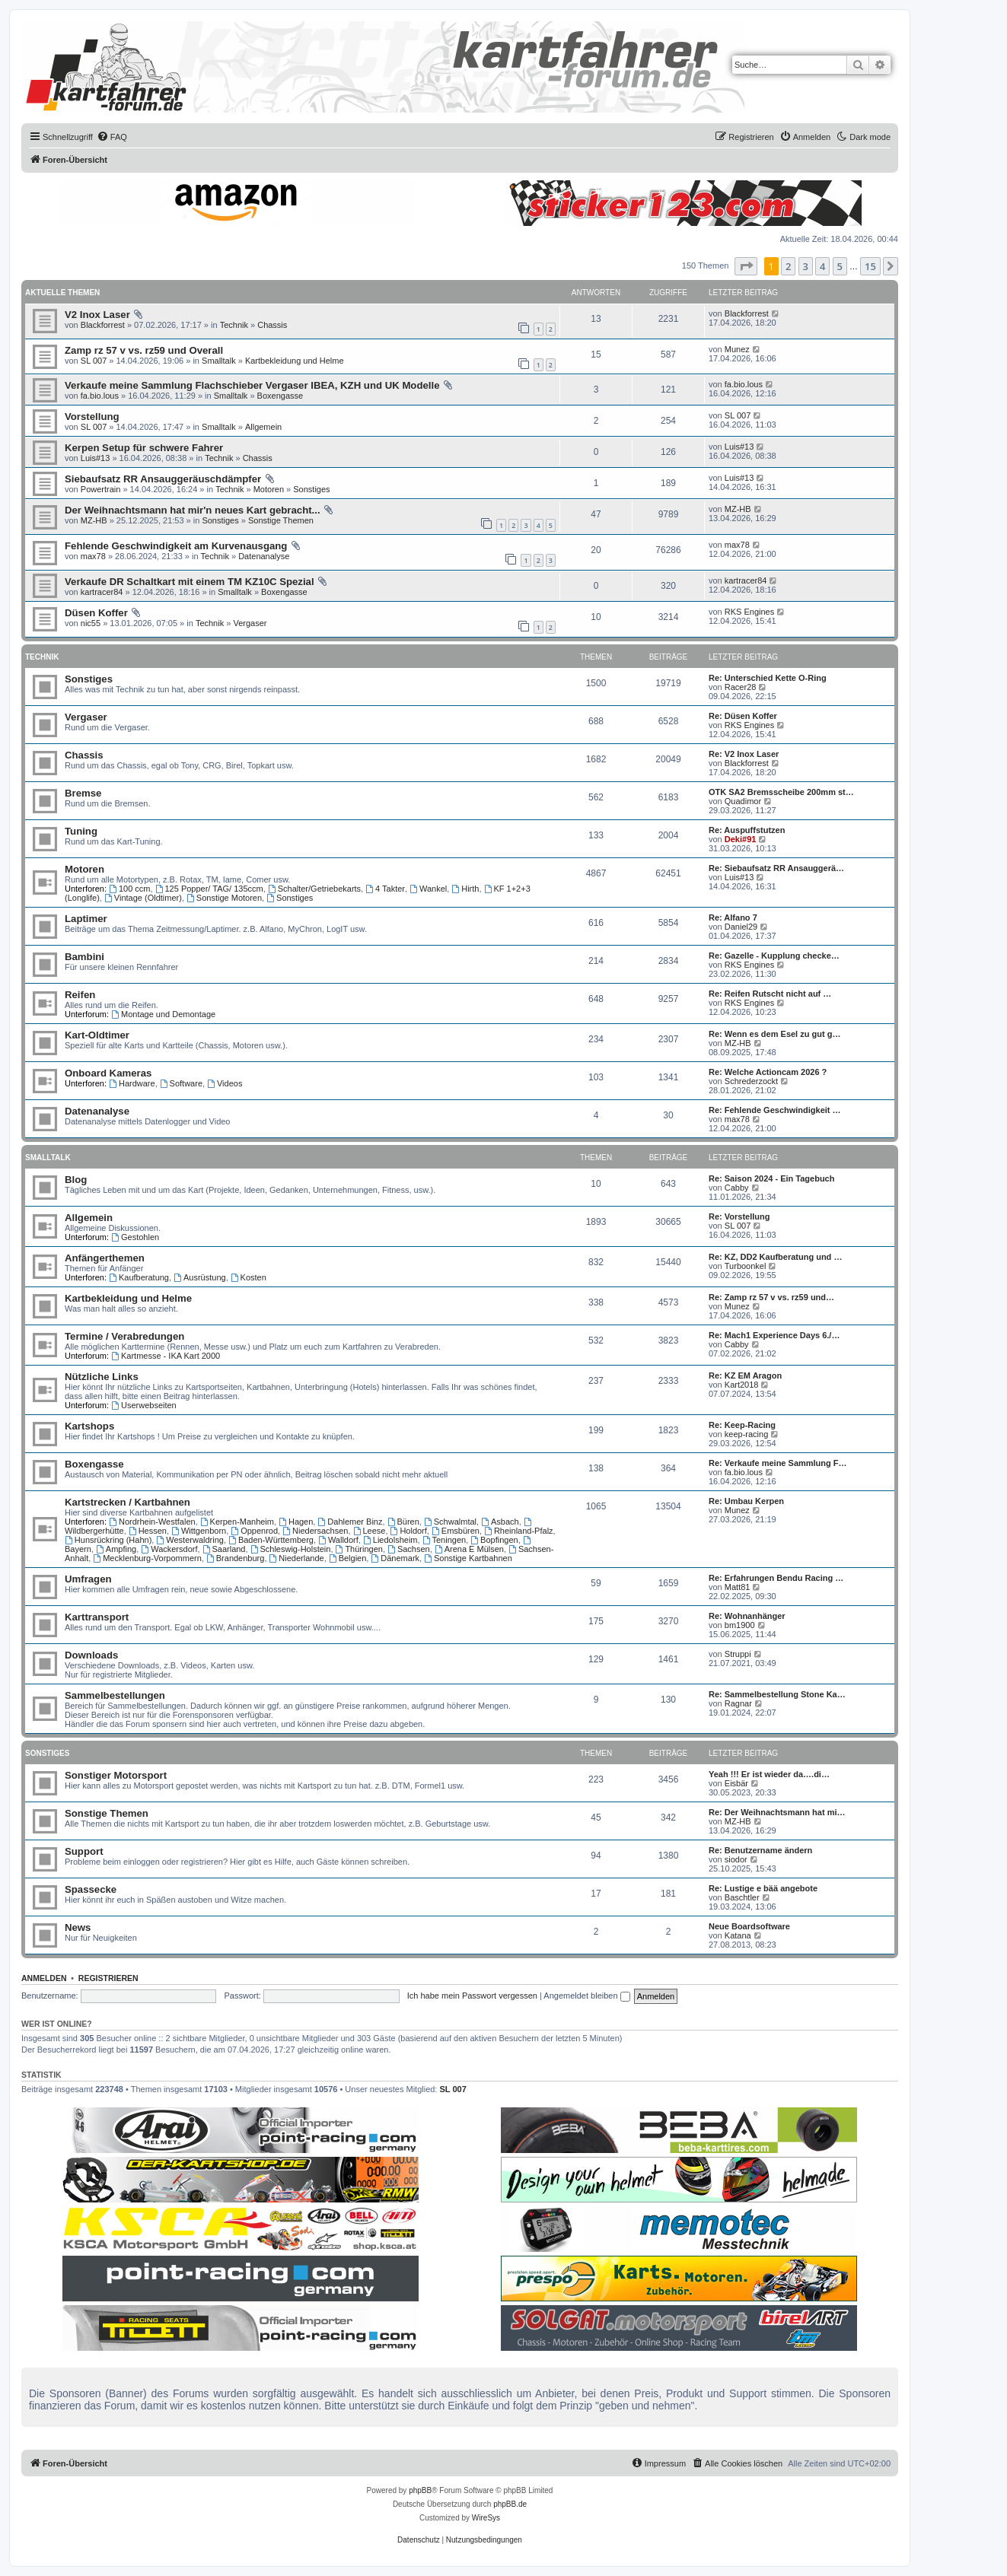  What do you see at coordinates (494, 1539) in the screenshot?
I see `Bopfingen` at bounding box center [494, 1539].